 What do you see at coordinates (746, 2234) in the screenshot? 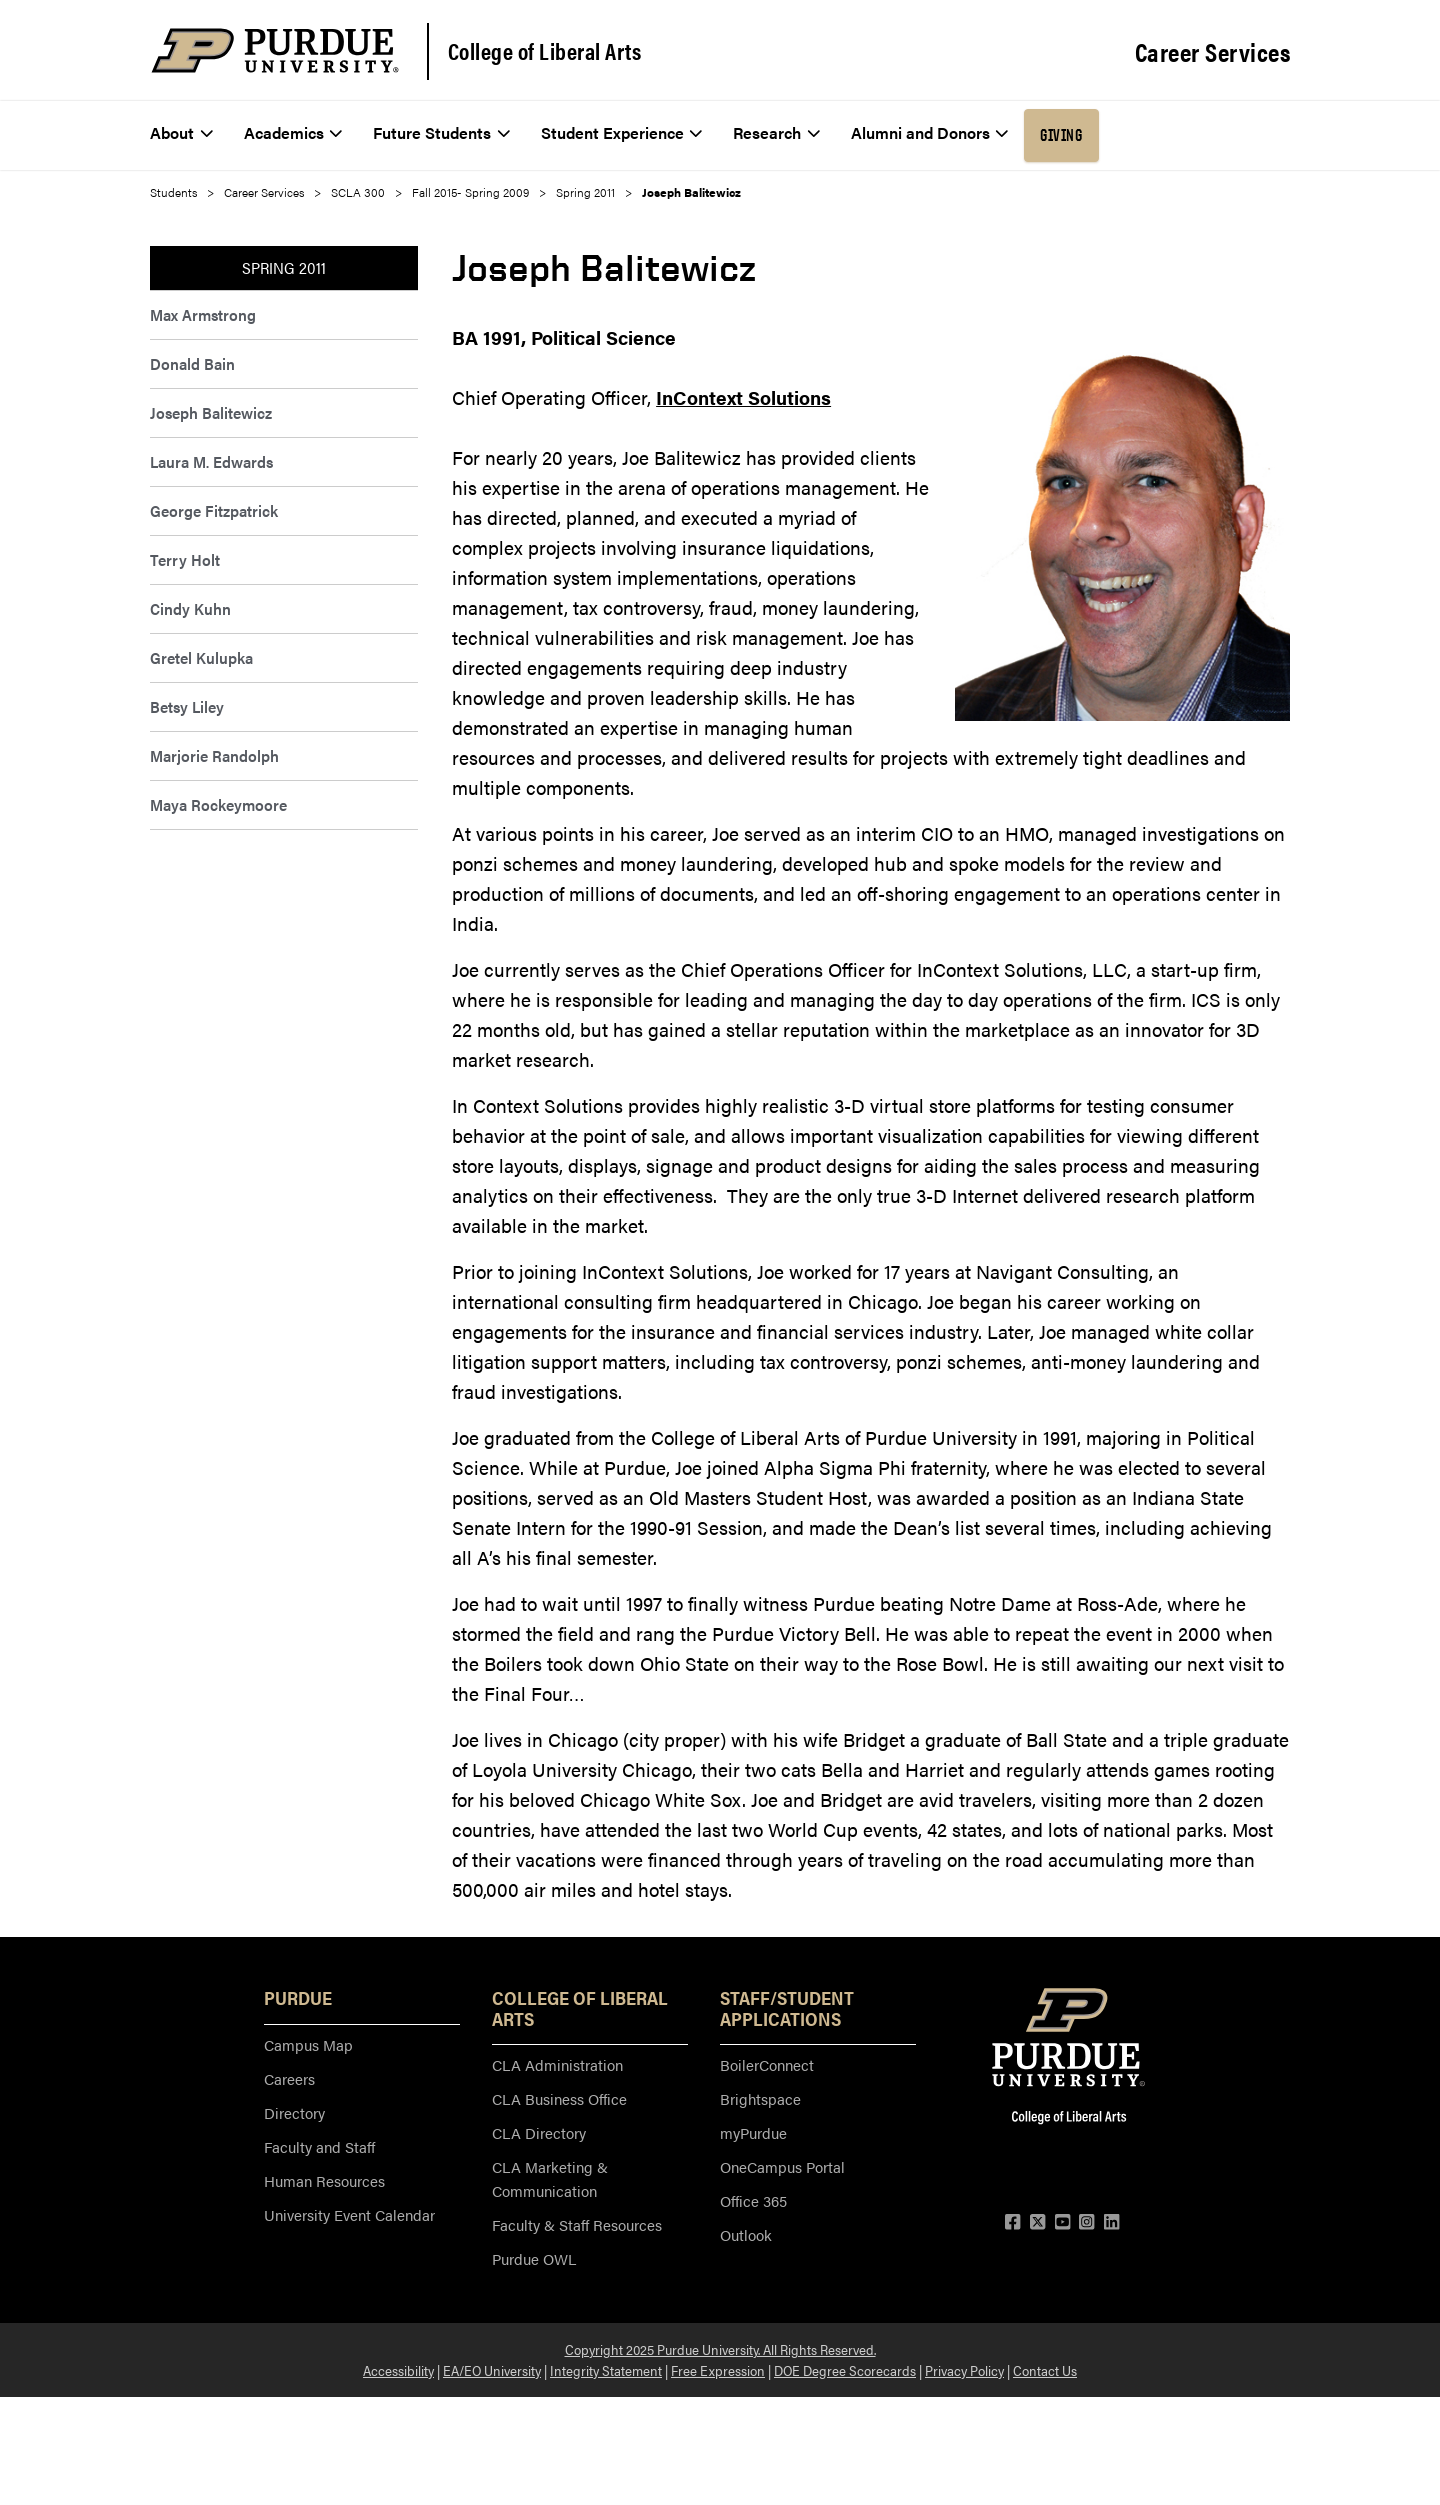
I see `Outlook` at bounding box center [746, 2234].